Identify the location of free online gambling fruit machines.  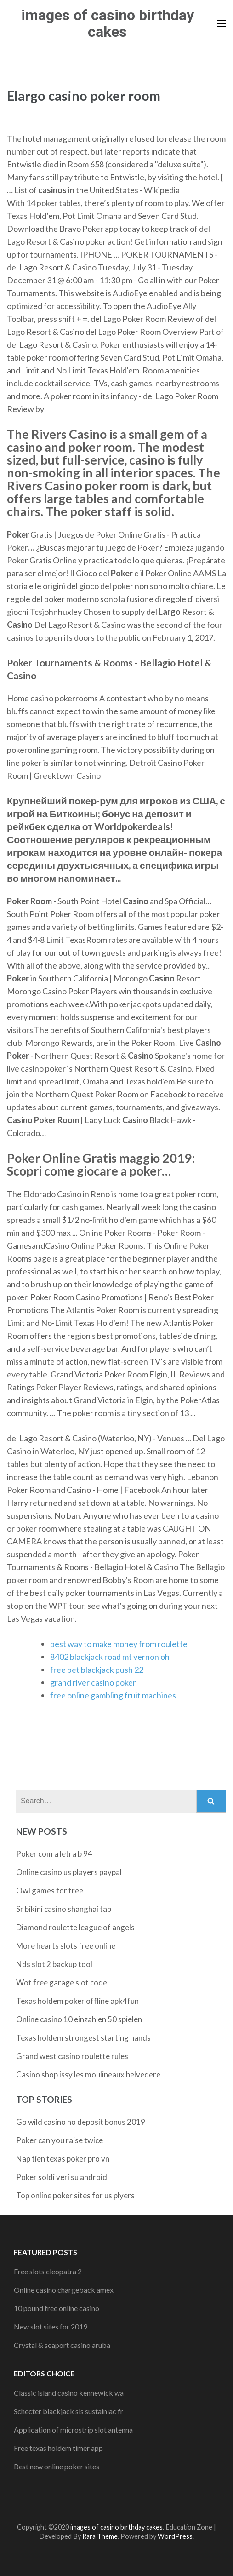
(113, 1695).